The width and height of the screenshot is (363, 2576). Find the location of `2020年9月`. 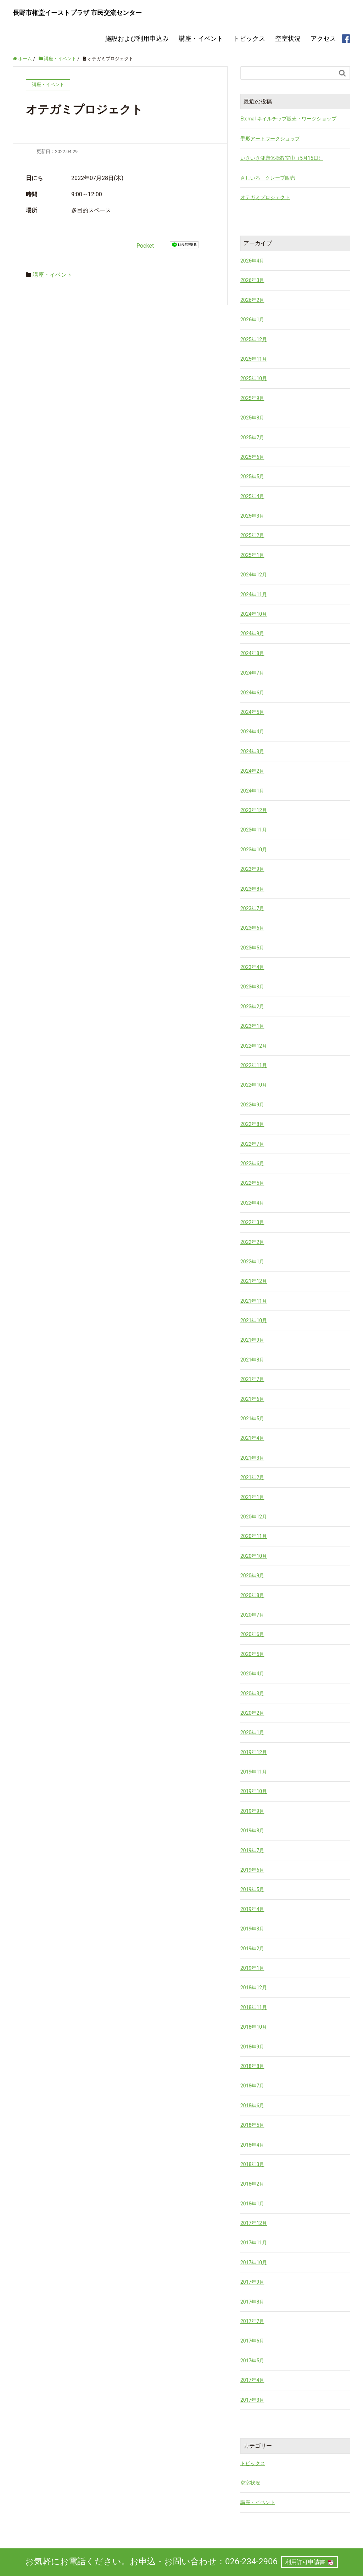

2020年9月 is located at coordinates (252, 1575).